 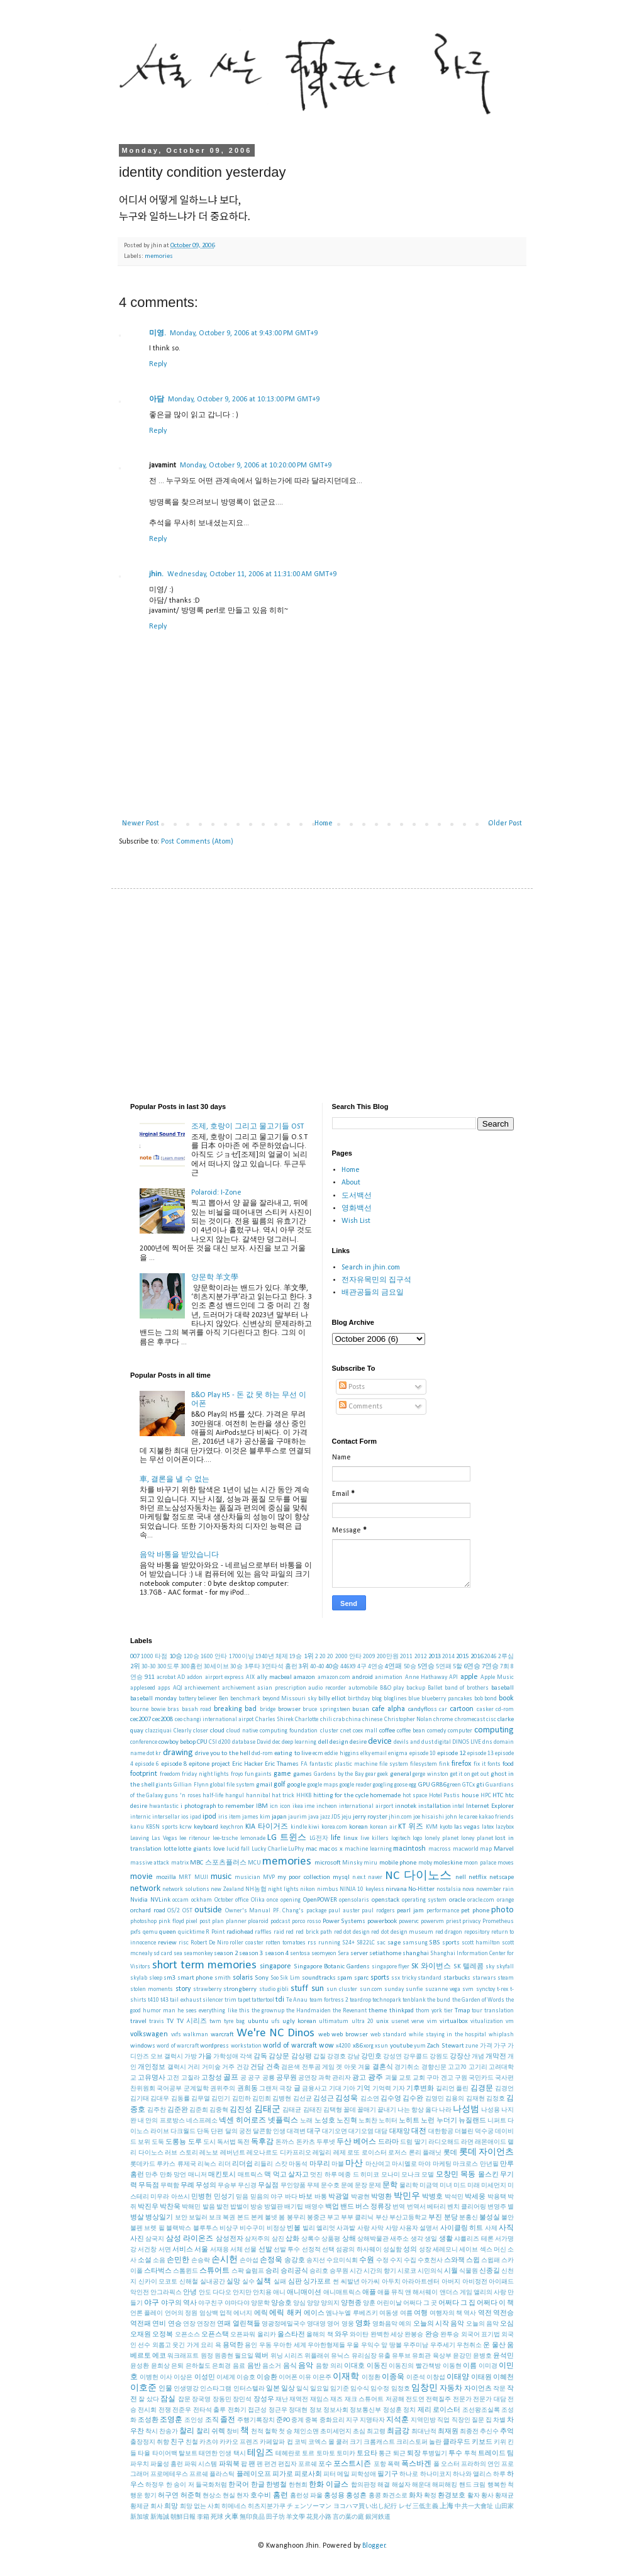 I want to click on 잡문, so click(x=184, y=2399).